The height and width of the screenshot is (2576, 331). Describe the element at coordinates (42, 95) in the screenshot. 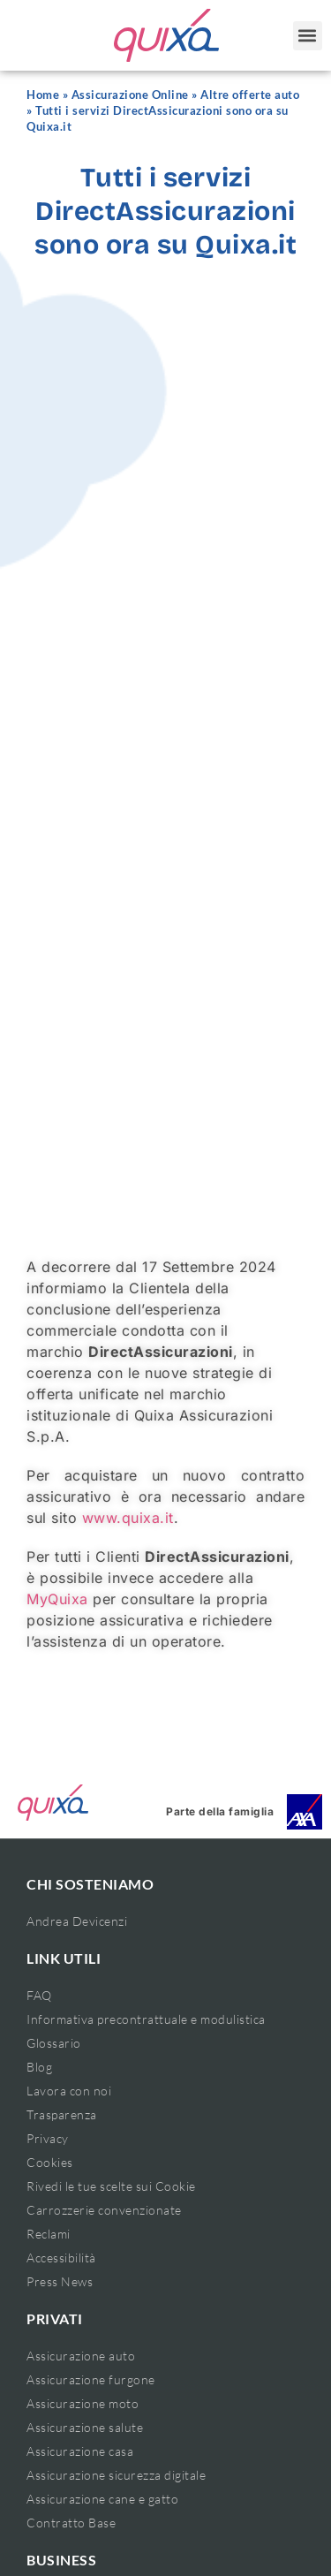

I see `Home` at that location.